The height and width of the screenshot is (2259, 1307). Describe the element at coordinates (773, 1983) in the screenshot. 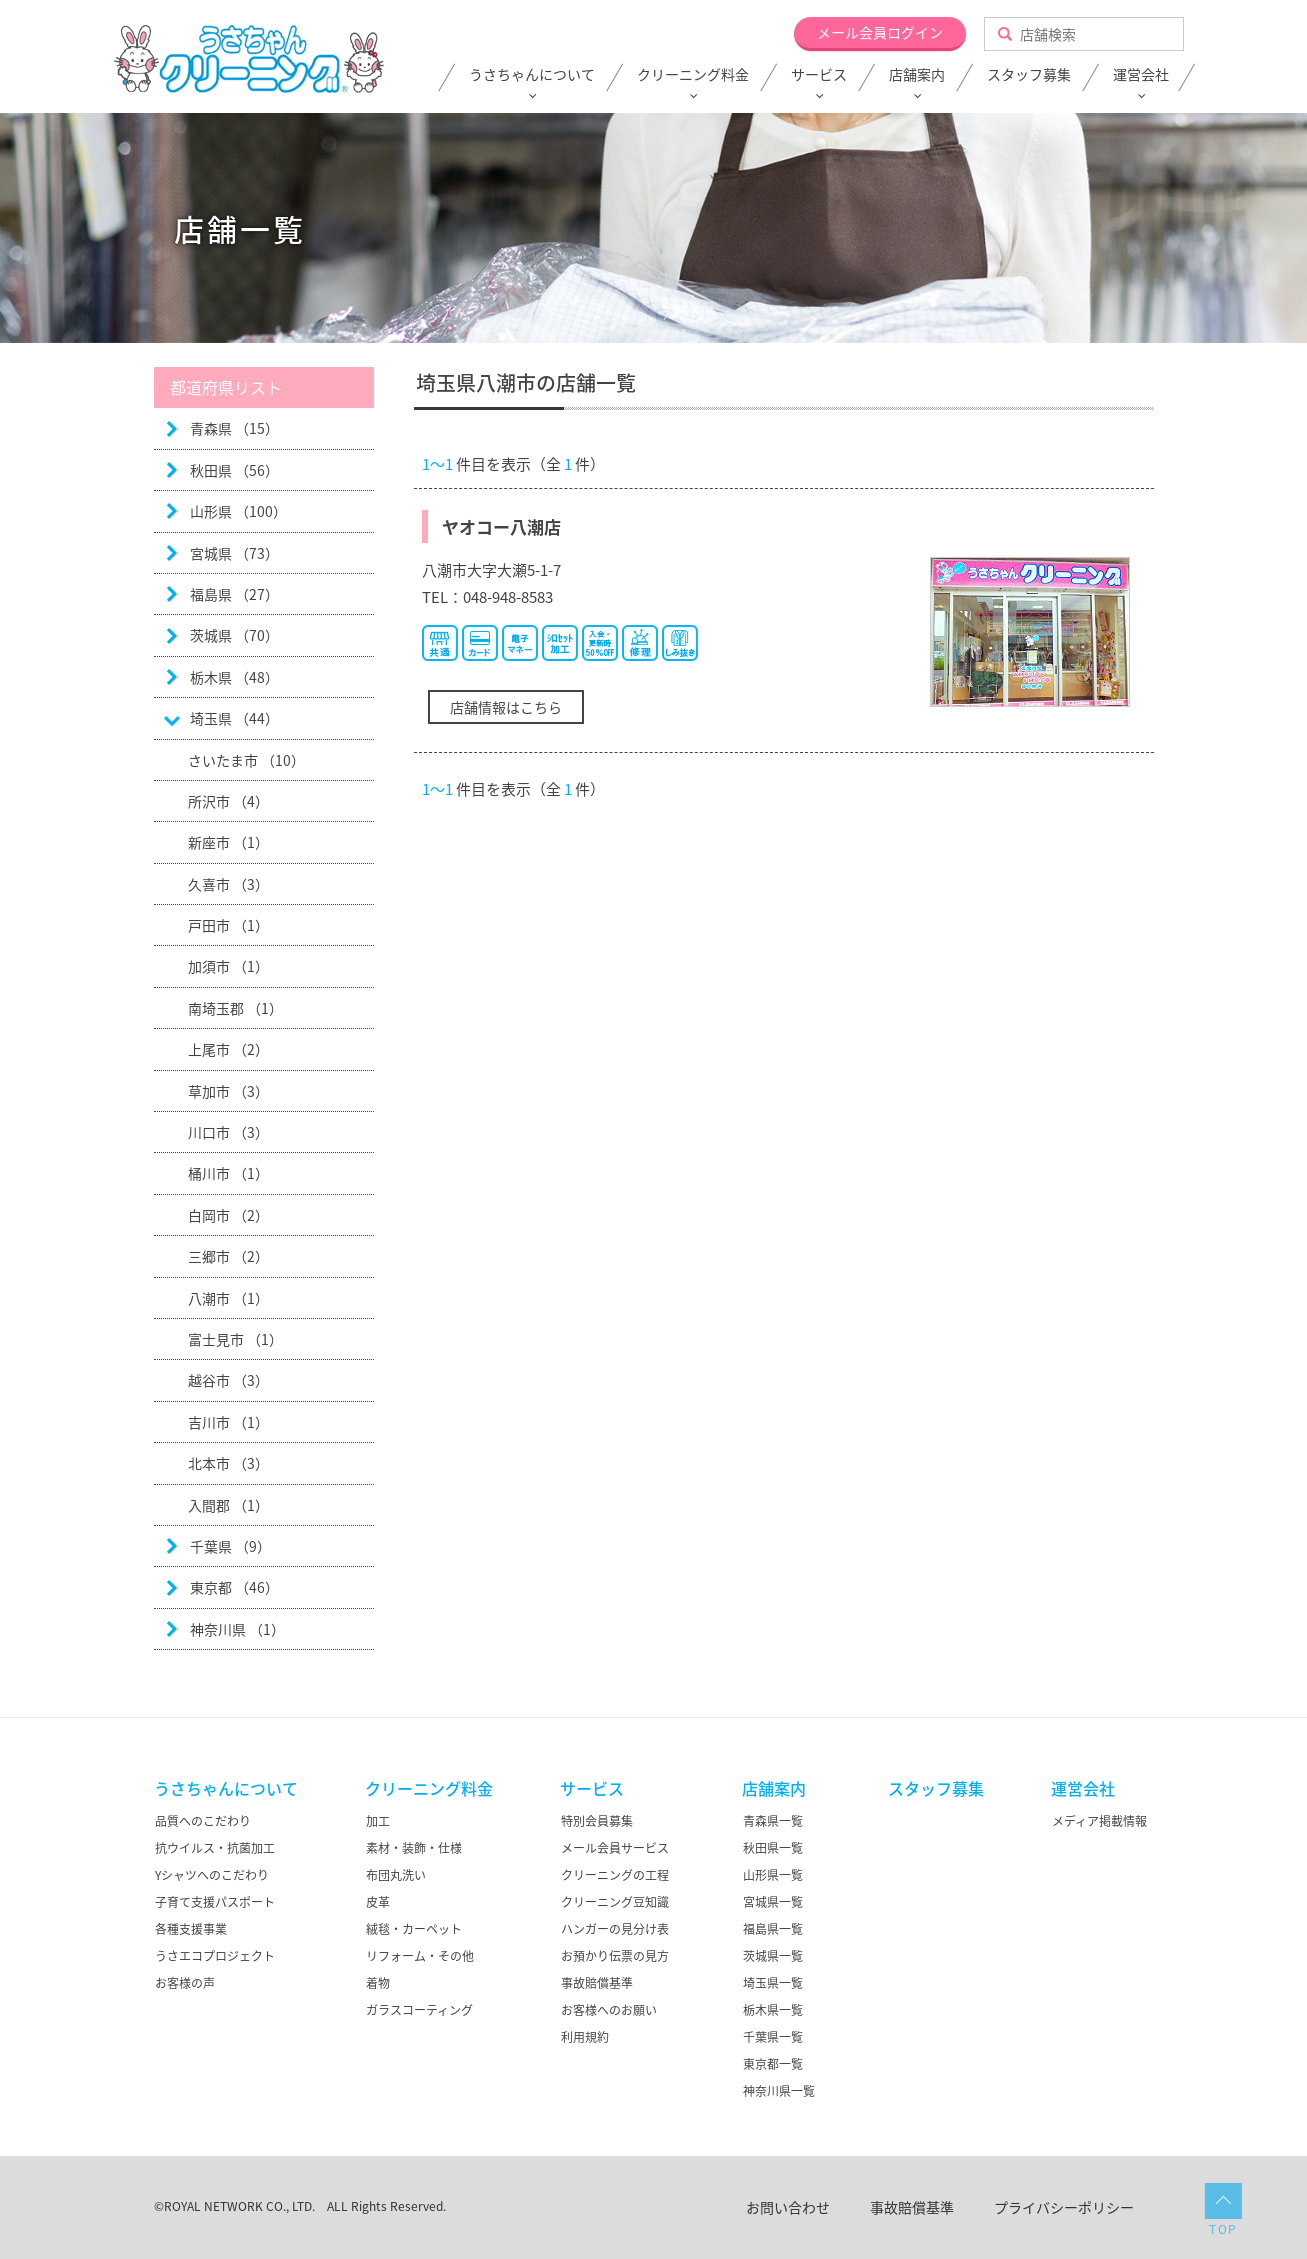

I see `埼玉県一覧` at that location.